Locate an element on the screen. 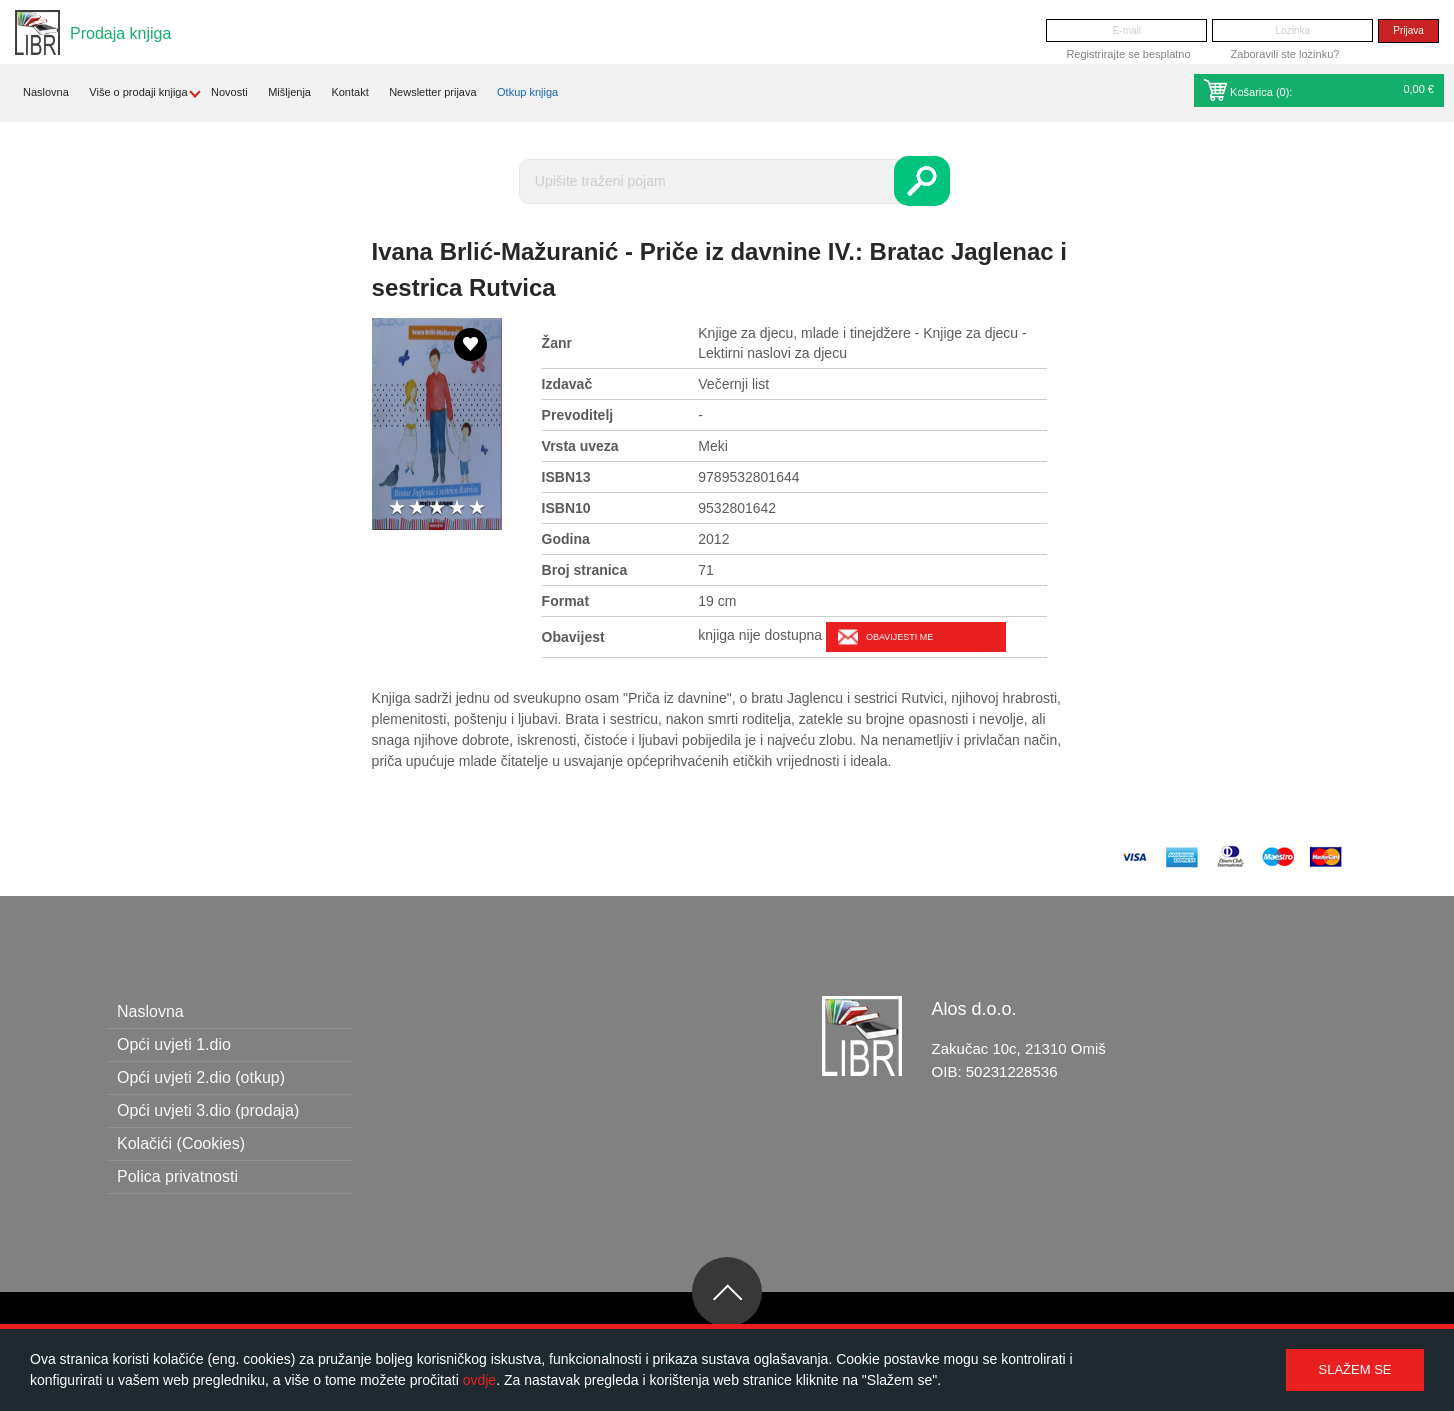 This screenshot has height=1411, width=1454. Kolačići (Cookies) is located at coordinates (181, 1143).